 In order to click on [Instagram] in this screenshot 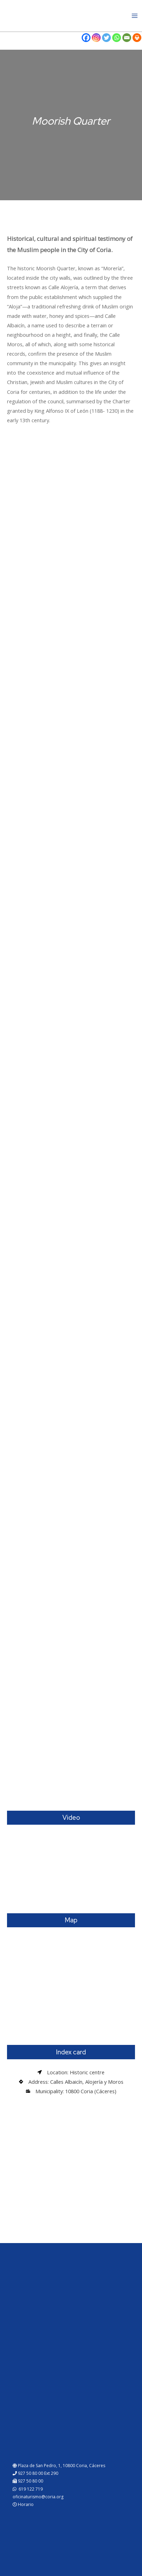, I will do `click(96, 37)`.